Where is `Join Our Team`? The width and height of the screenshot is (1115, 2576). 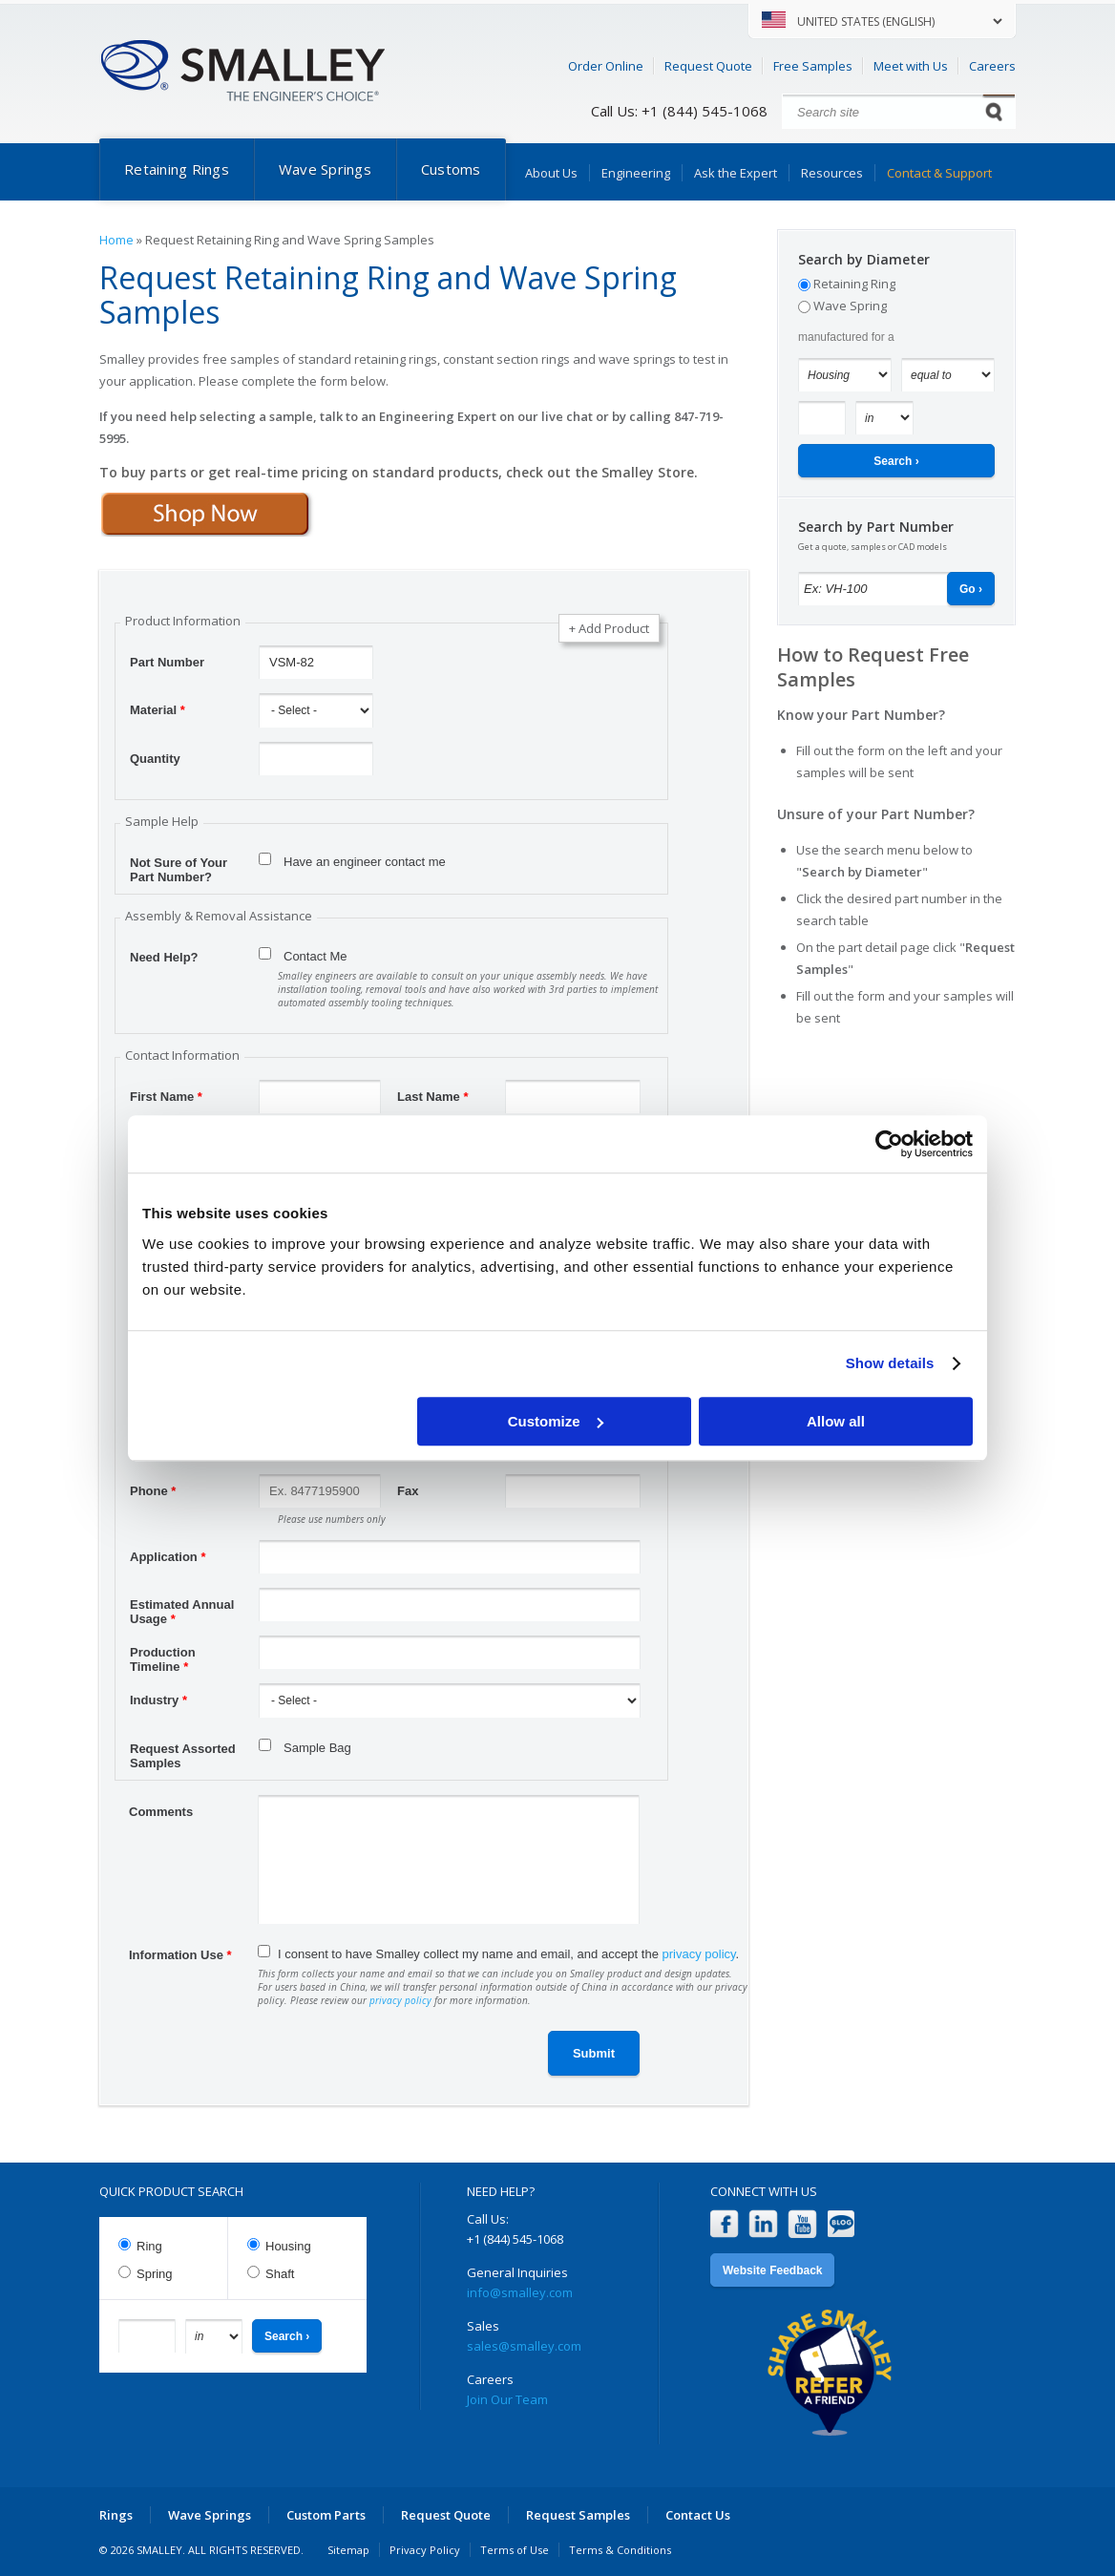 Join Our Team is located at coordinates (507, 2399).